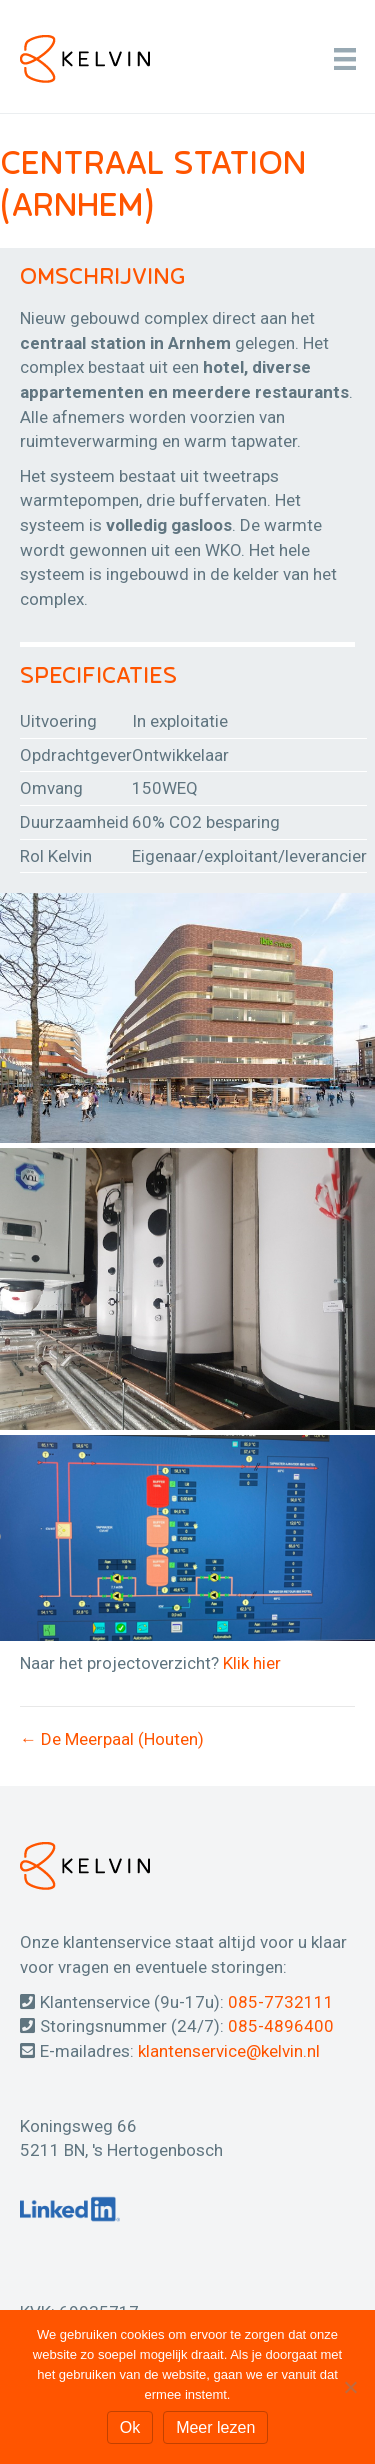 The height and width of the screenshot is (2464, 375). Describe the element at coordinates (229, 2051) in the screenshot. I see `klantenservice@kelvin.nl` at that location.